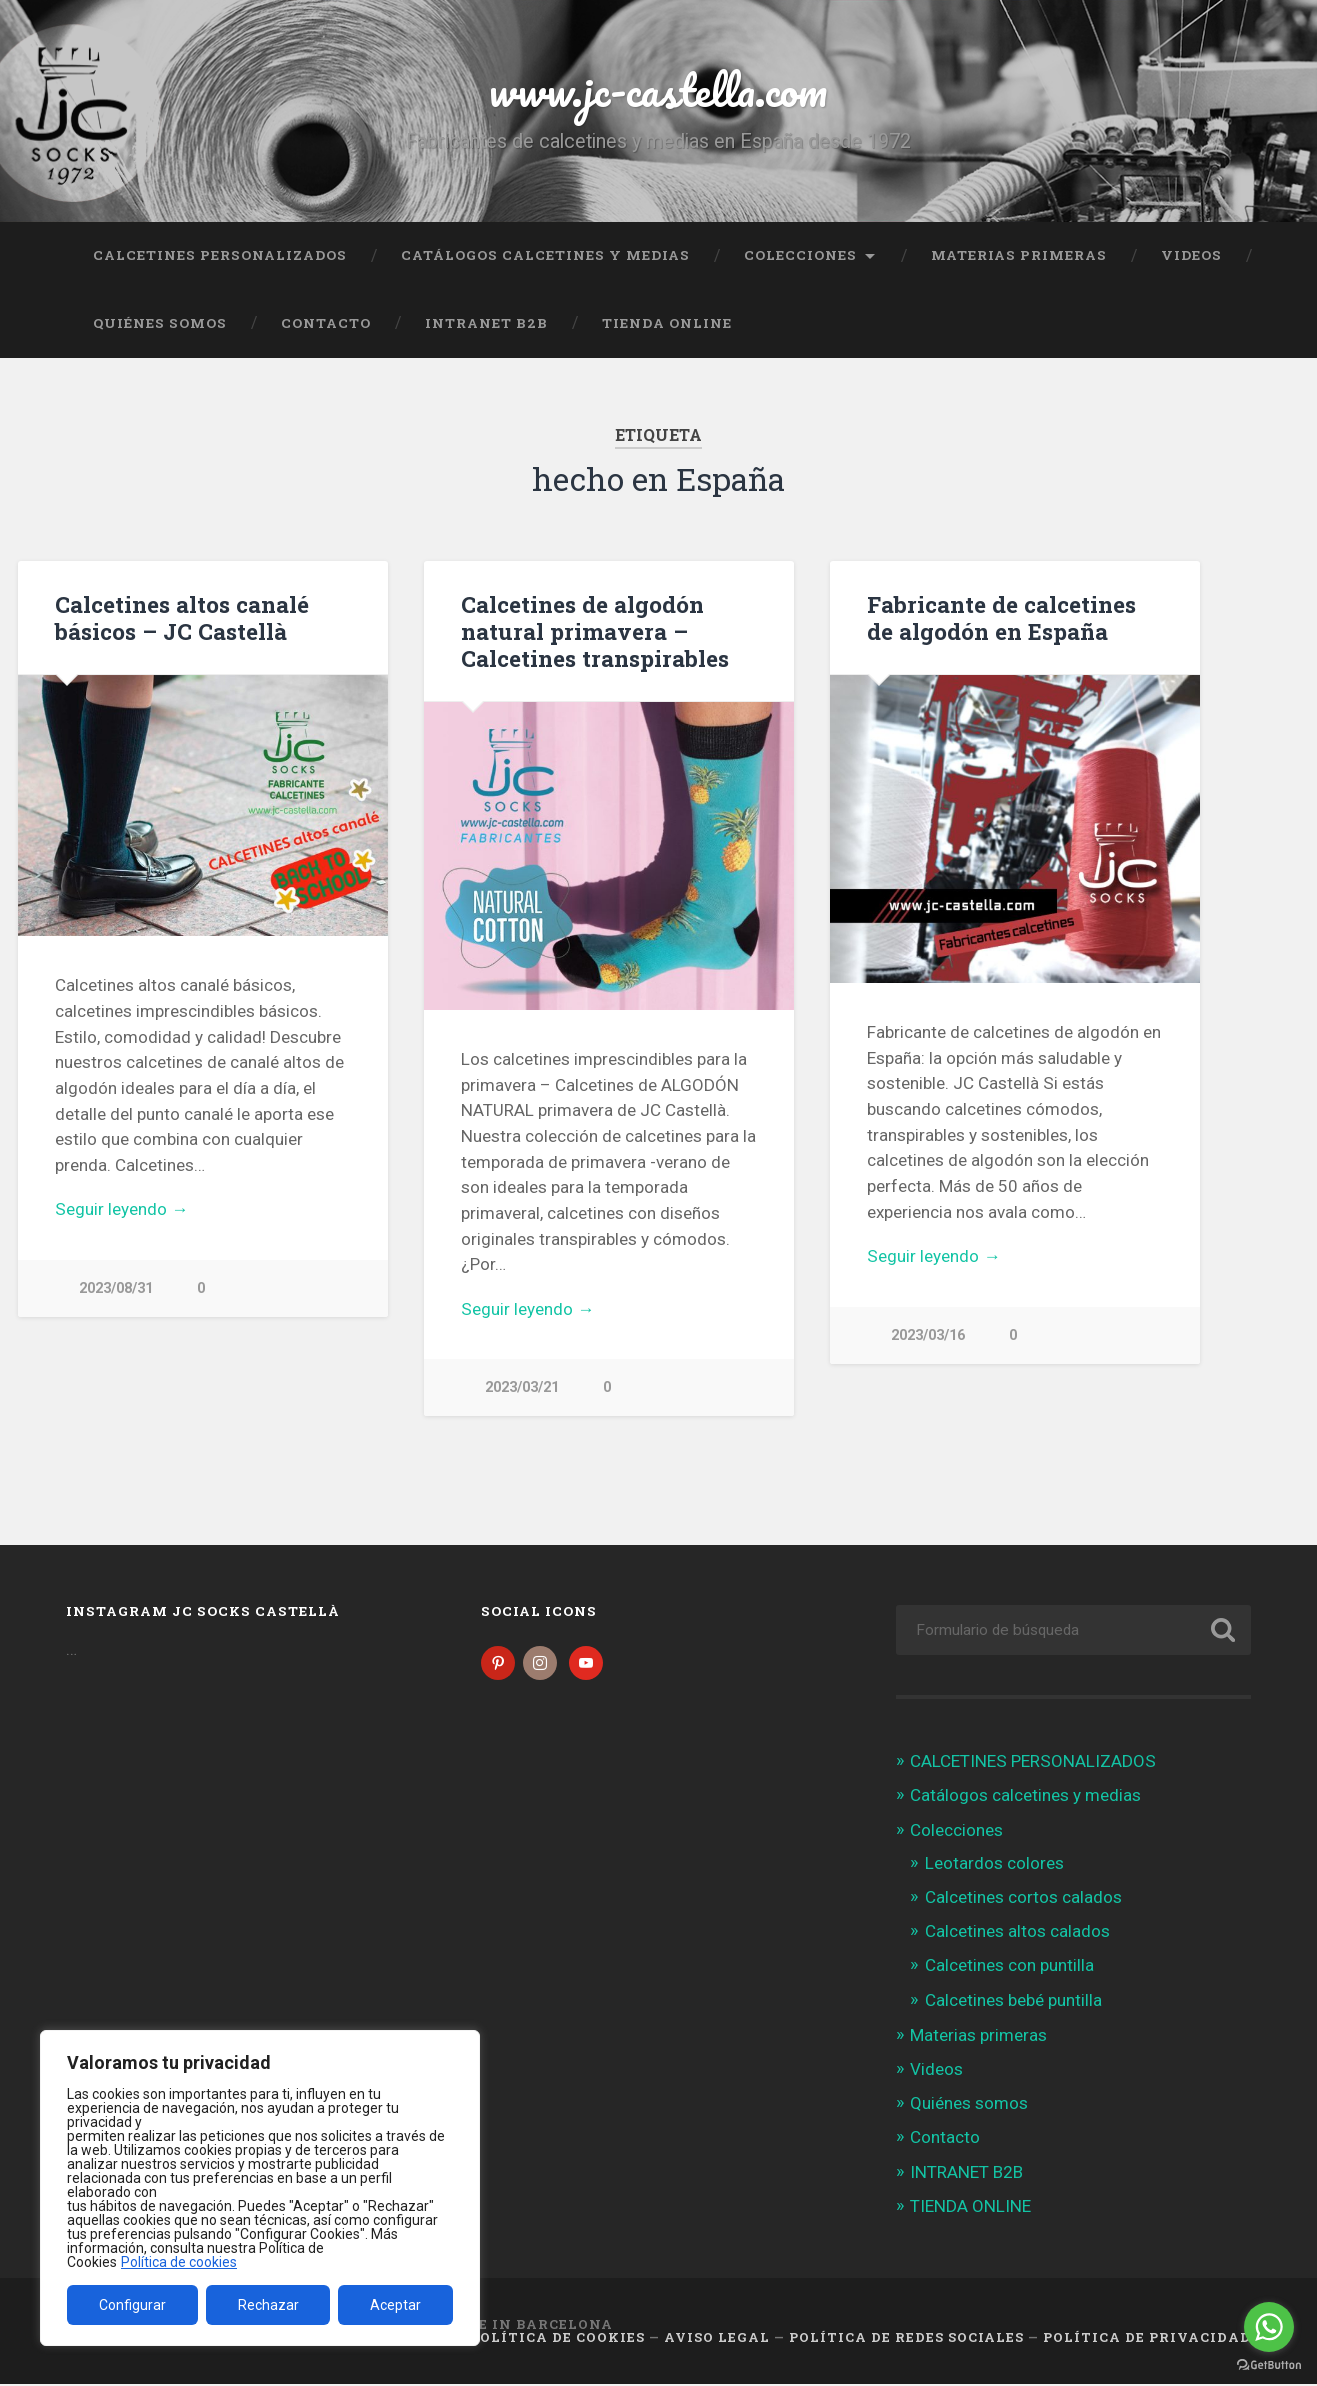  What do you see at coordinates (179, 2262) in the screenshot?
I see `Política de cookies` at bounding box center [179, 2262].